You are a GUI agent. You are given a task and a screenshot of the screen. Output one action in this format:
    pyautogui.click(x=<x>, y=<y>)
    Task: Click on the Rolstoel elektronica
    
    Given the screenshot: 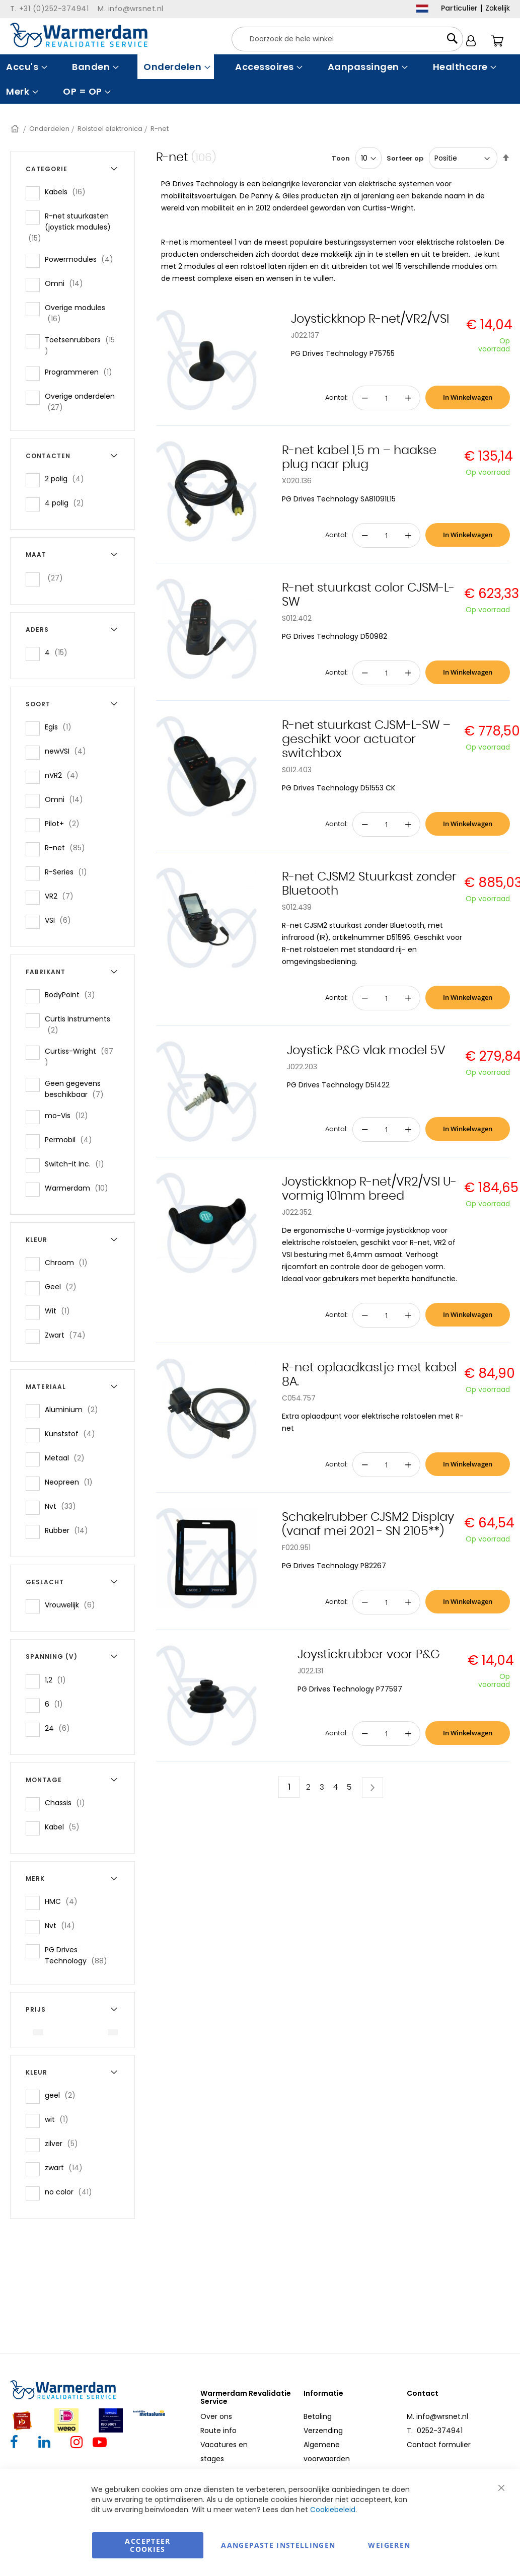 What is the action you would take?
    pyautogui.click(x=110, y=128)
    